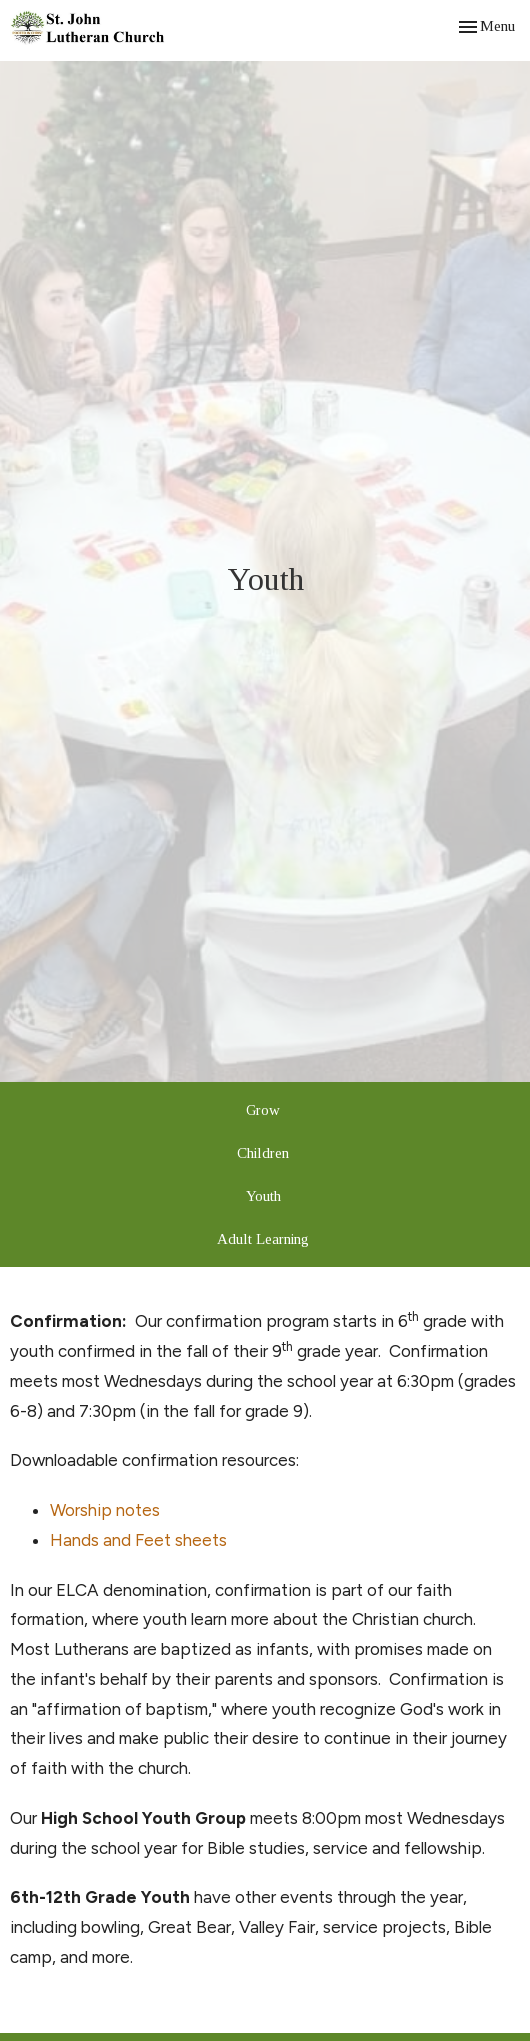 The width and height of the screenshot is (530, 2041). Describe the element at coordinates (263, 1196) in the screenshot. I see `Youth` at that location.